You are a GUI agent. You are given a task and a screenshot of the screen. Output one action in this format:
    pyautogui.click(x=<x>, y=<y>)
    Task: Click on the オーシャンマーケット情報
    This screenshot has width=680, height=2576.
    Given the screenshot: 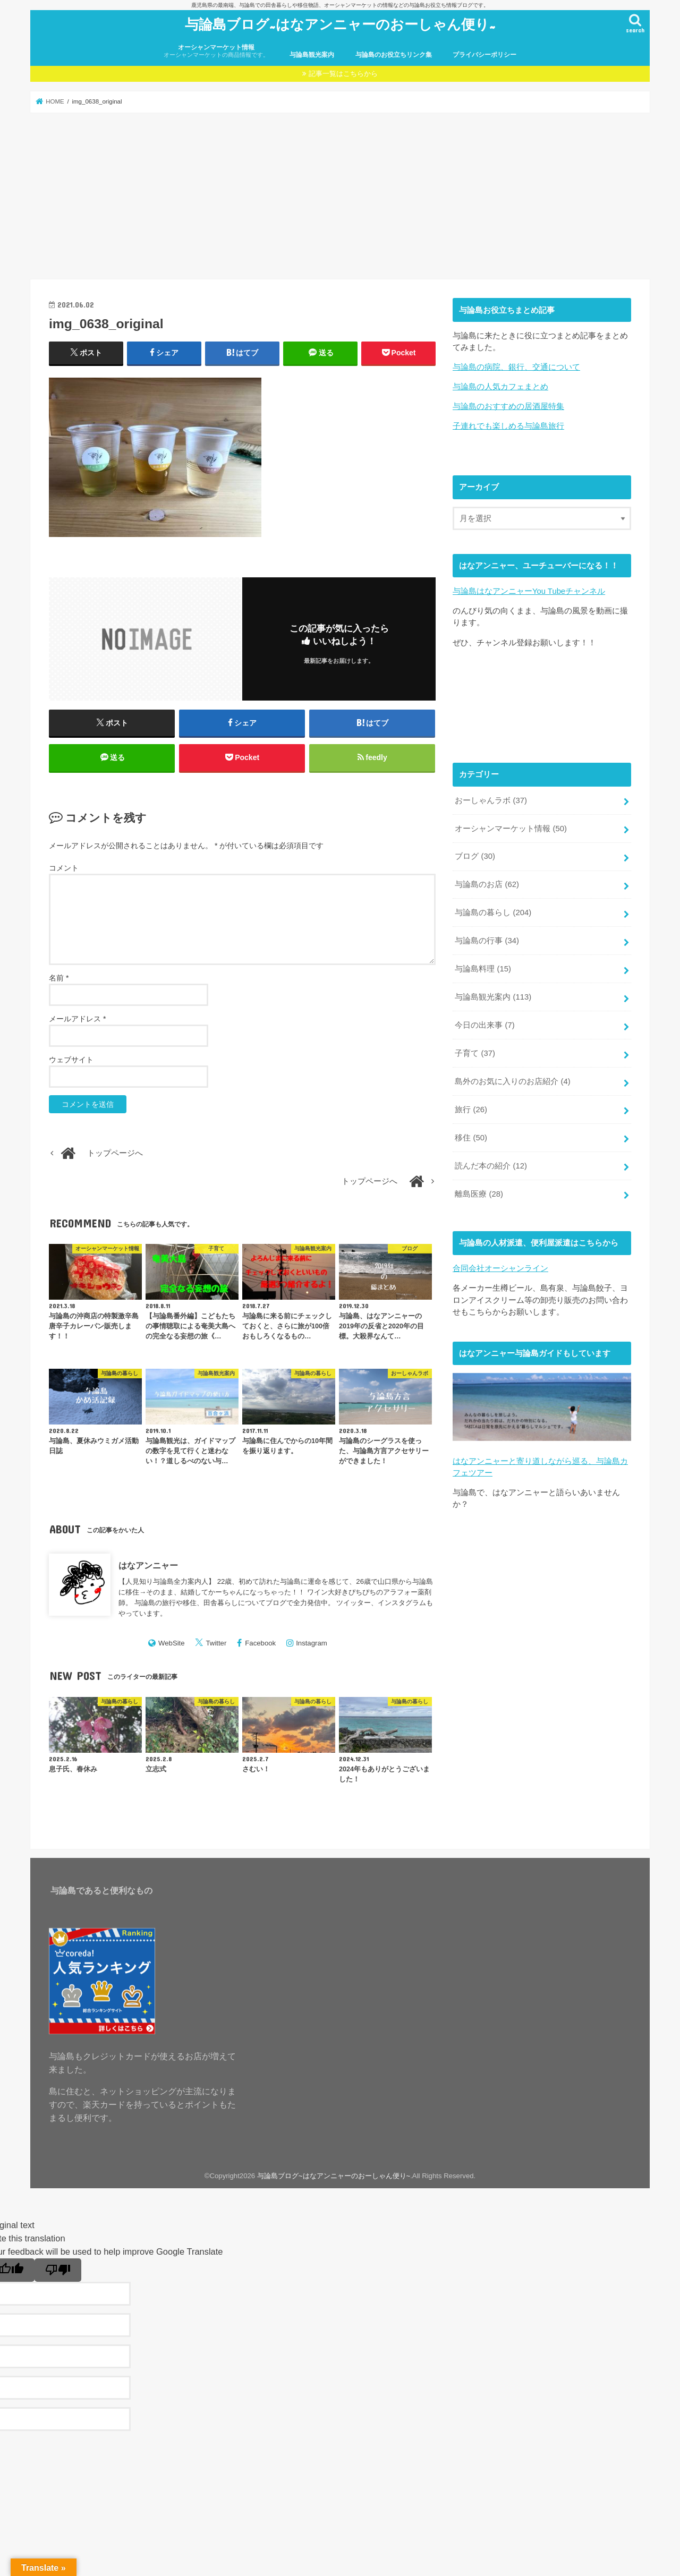 What is the action you would take?
    pyautogui.click(x=216, y=51)
    